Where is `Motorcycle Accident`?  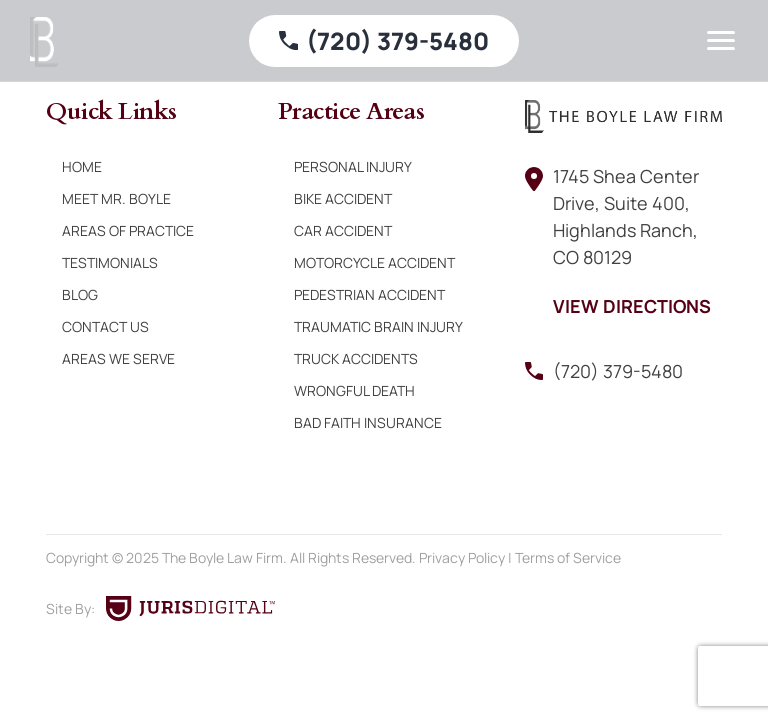 Motorcycle Accident is located at coordinates (374, 262).